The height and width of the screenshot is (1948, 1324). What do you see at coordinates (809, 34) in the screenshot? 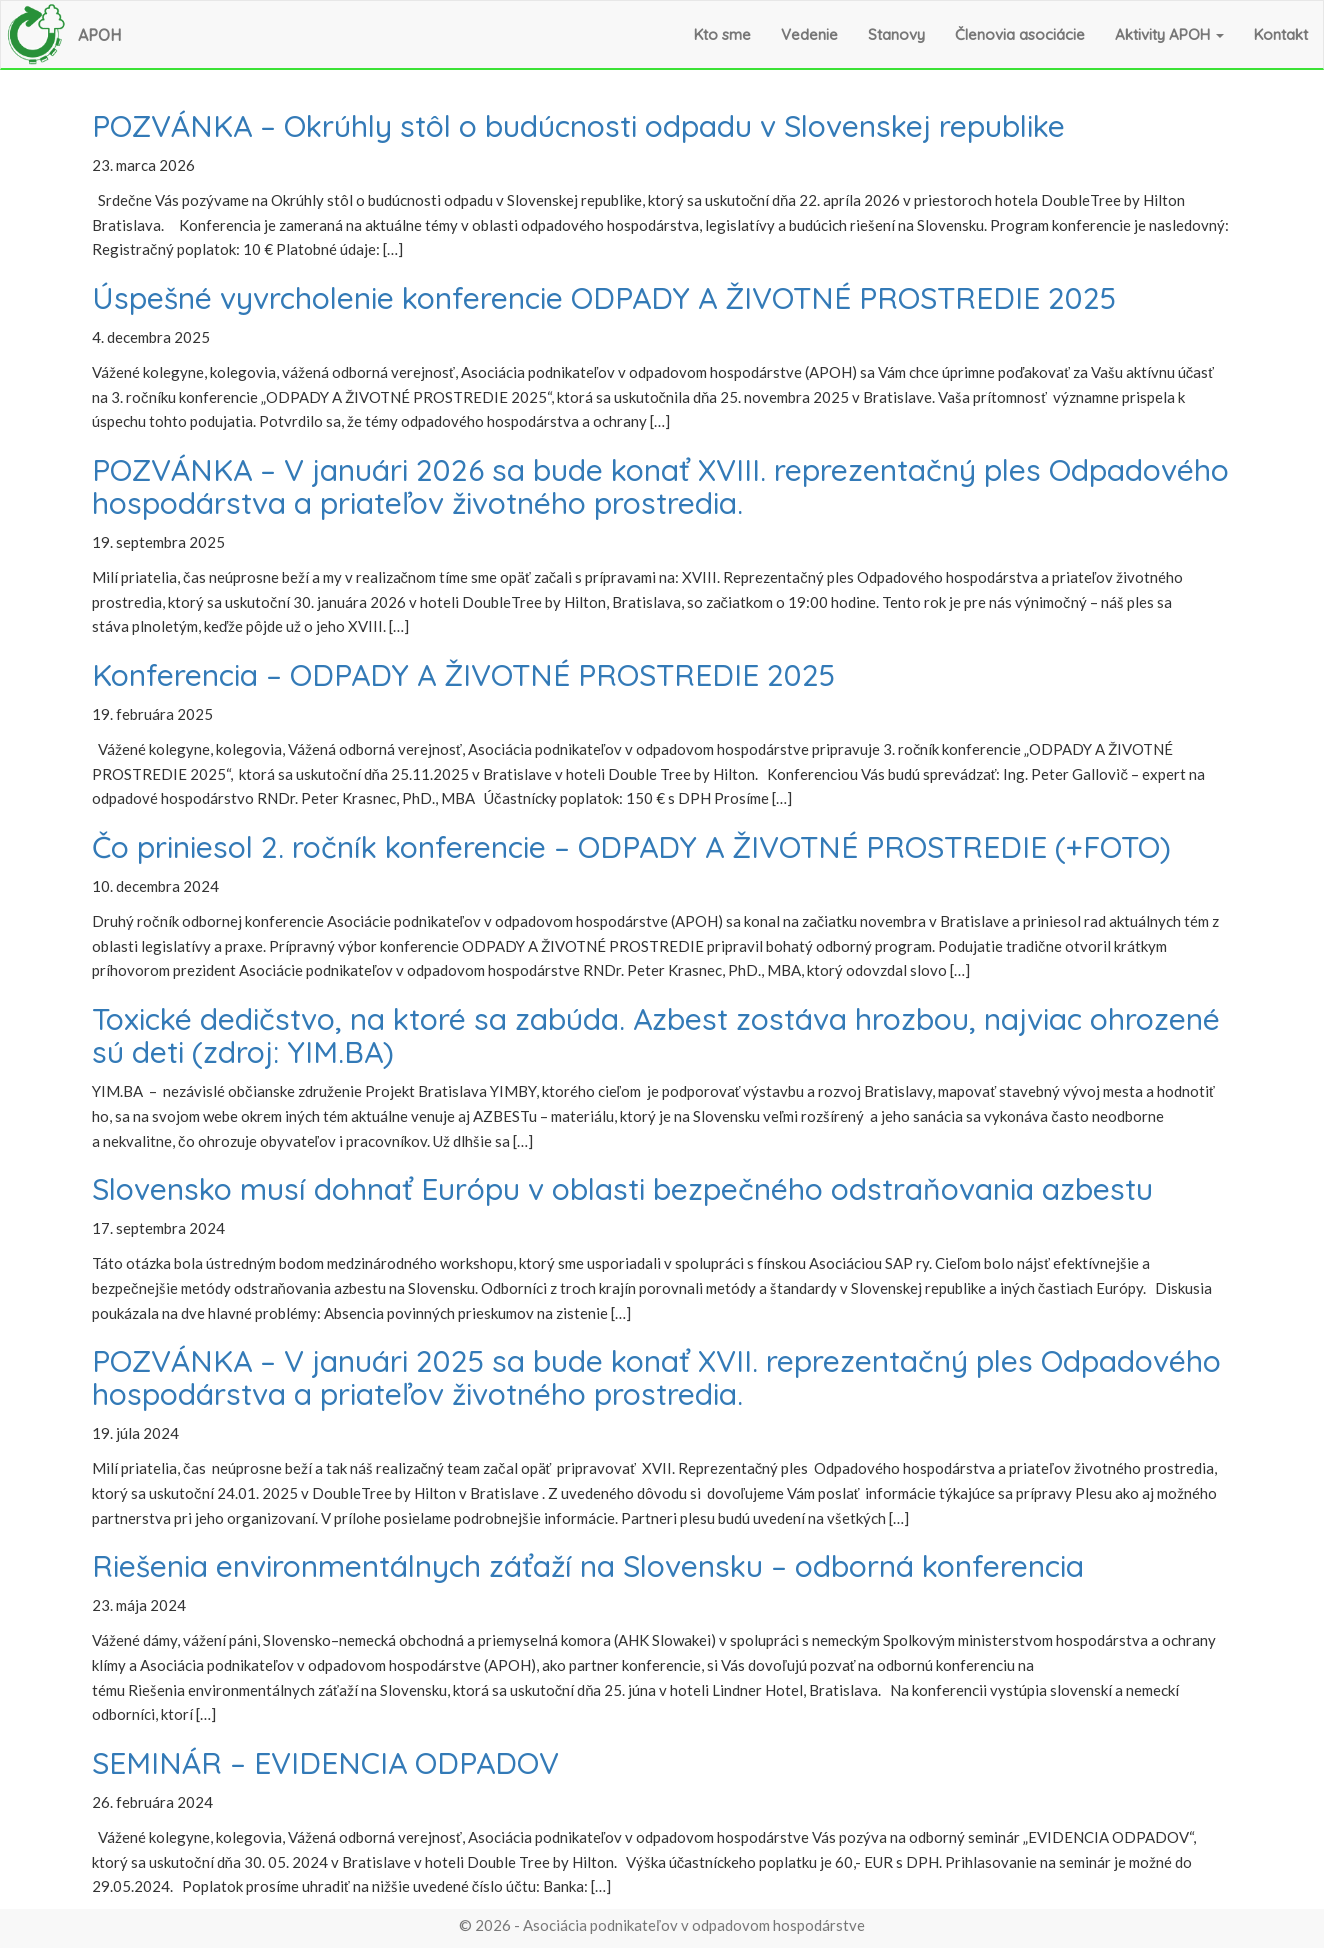
I see `Vedenie` at bounding box center [809, 34].